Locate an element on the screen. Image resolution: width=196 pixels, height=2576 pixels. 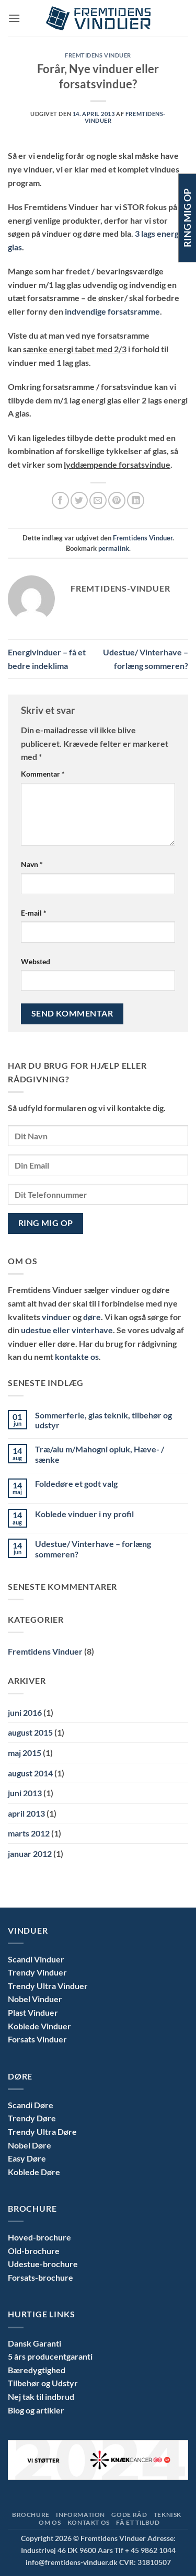
Fremtidens Vinduer is located at coordinates (98, 55).